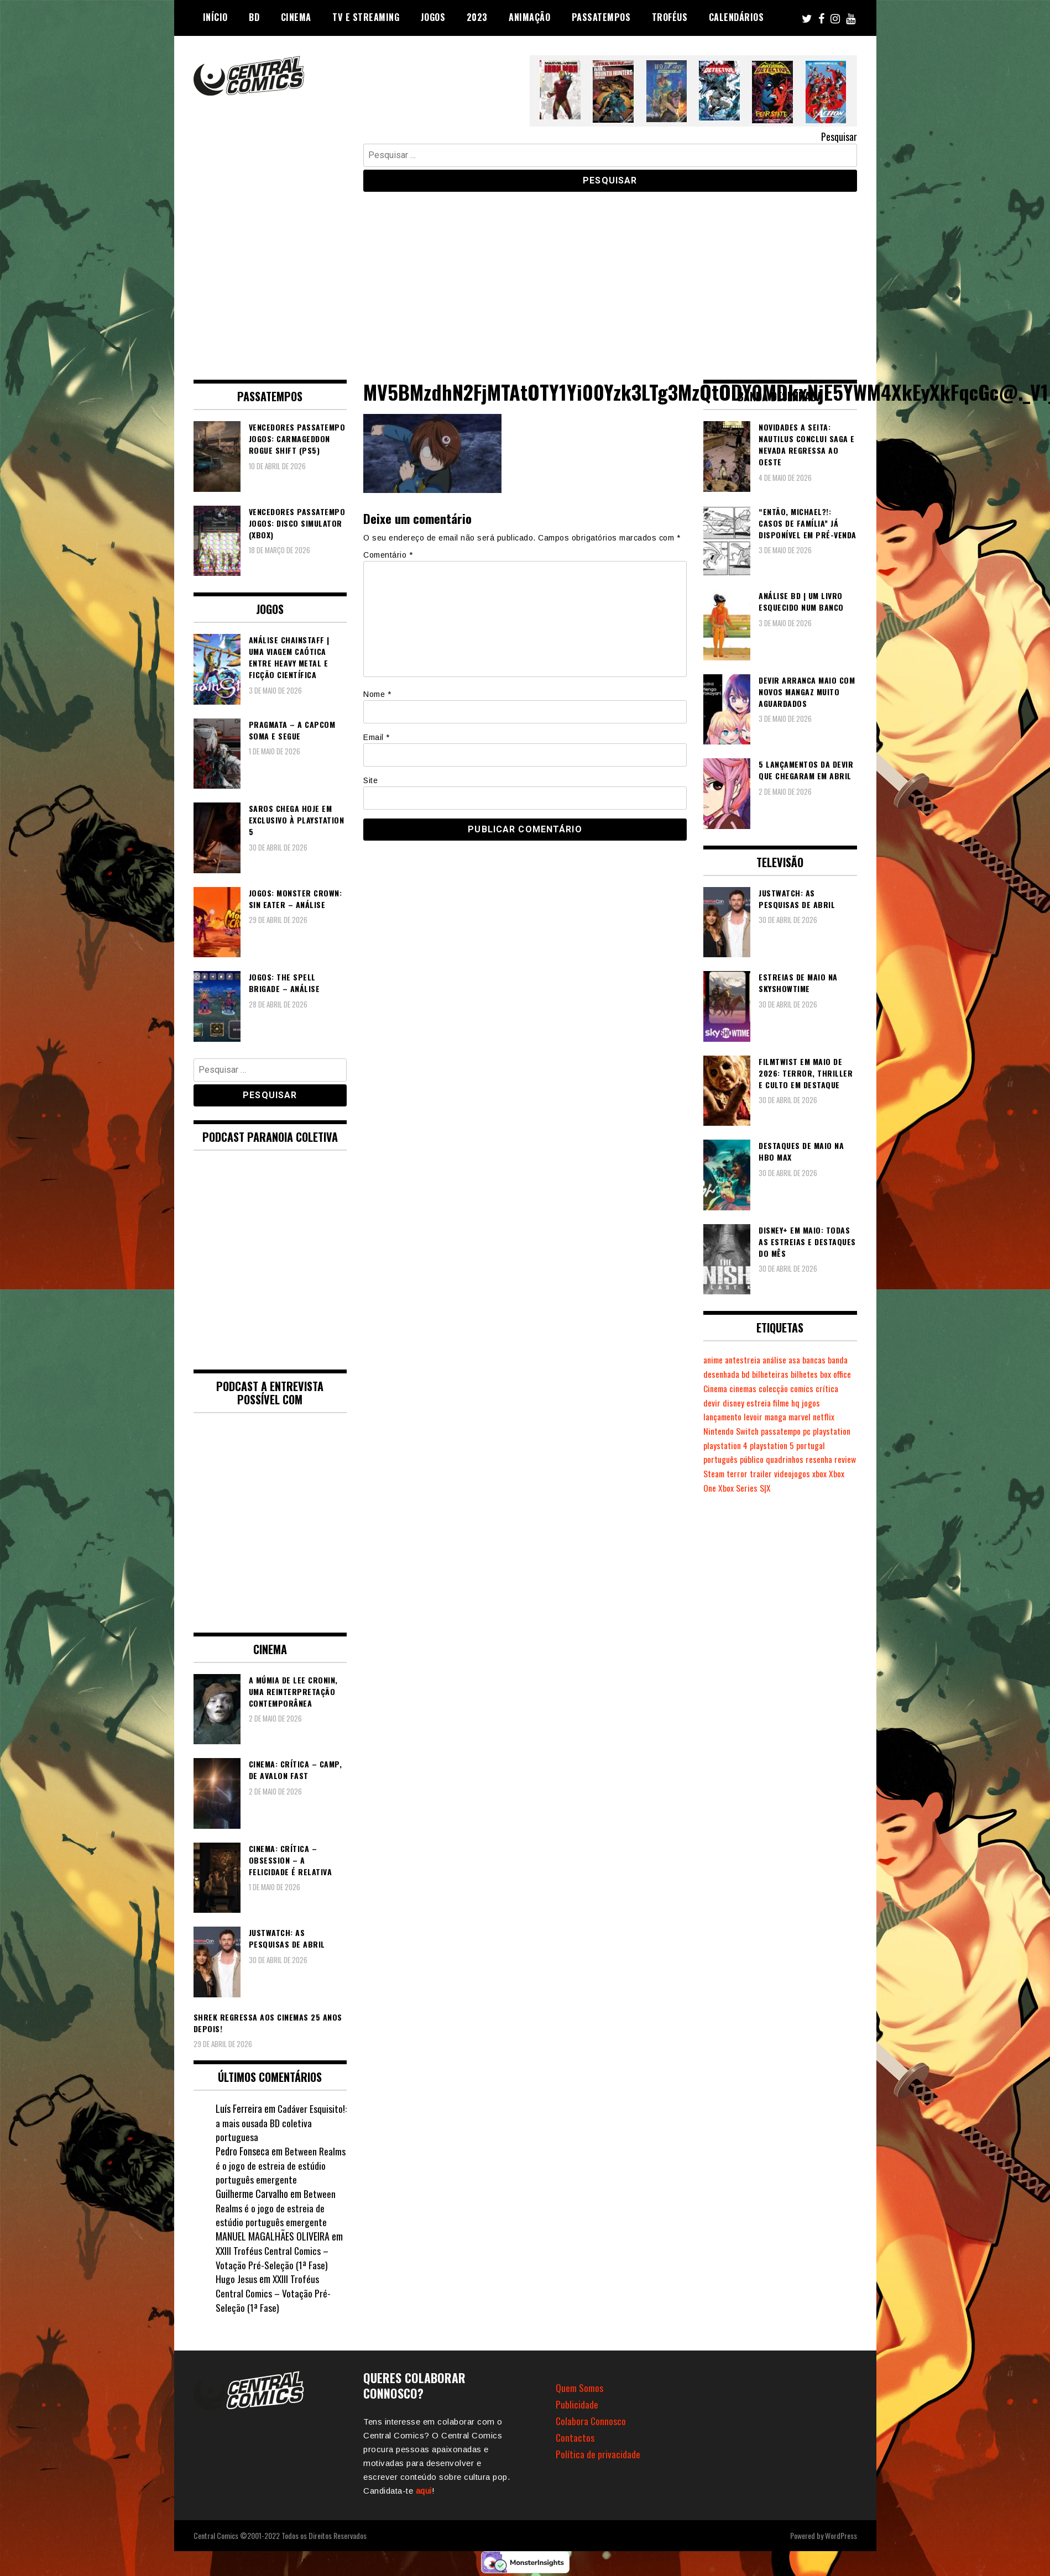  Describe the element at coordinates (575, 2437) in the screenshot. I see `Contactos` at that location.